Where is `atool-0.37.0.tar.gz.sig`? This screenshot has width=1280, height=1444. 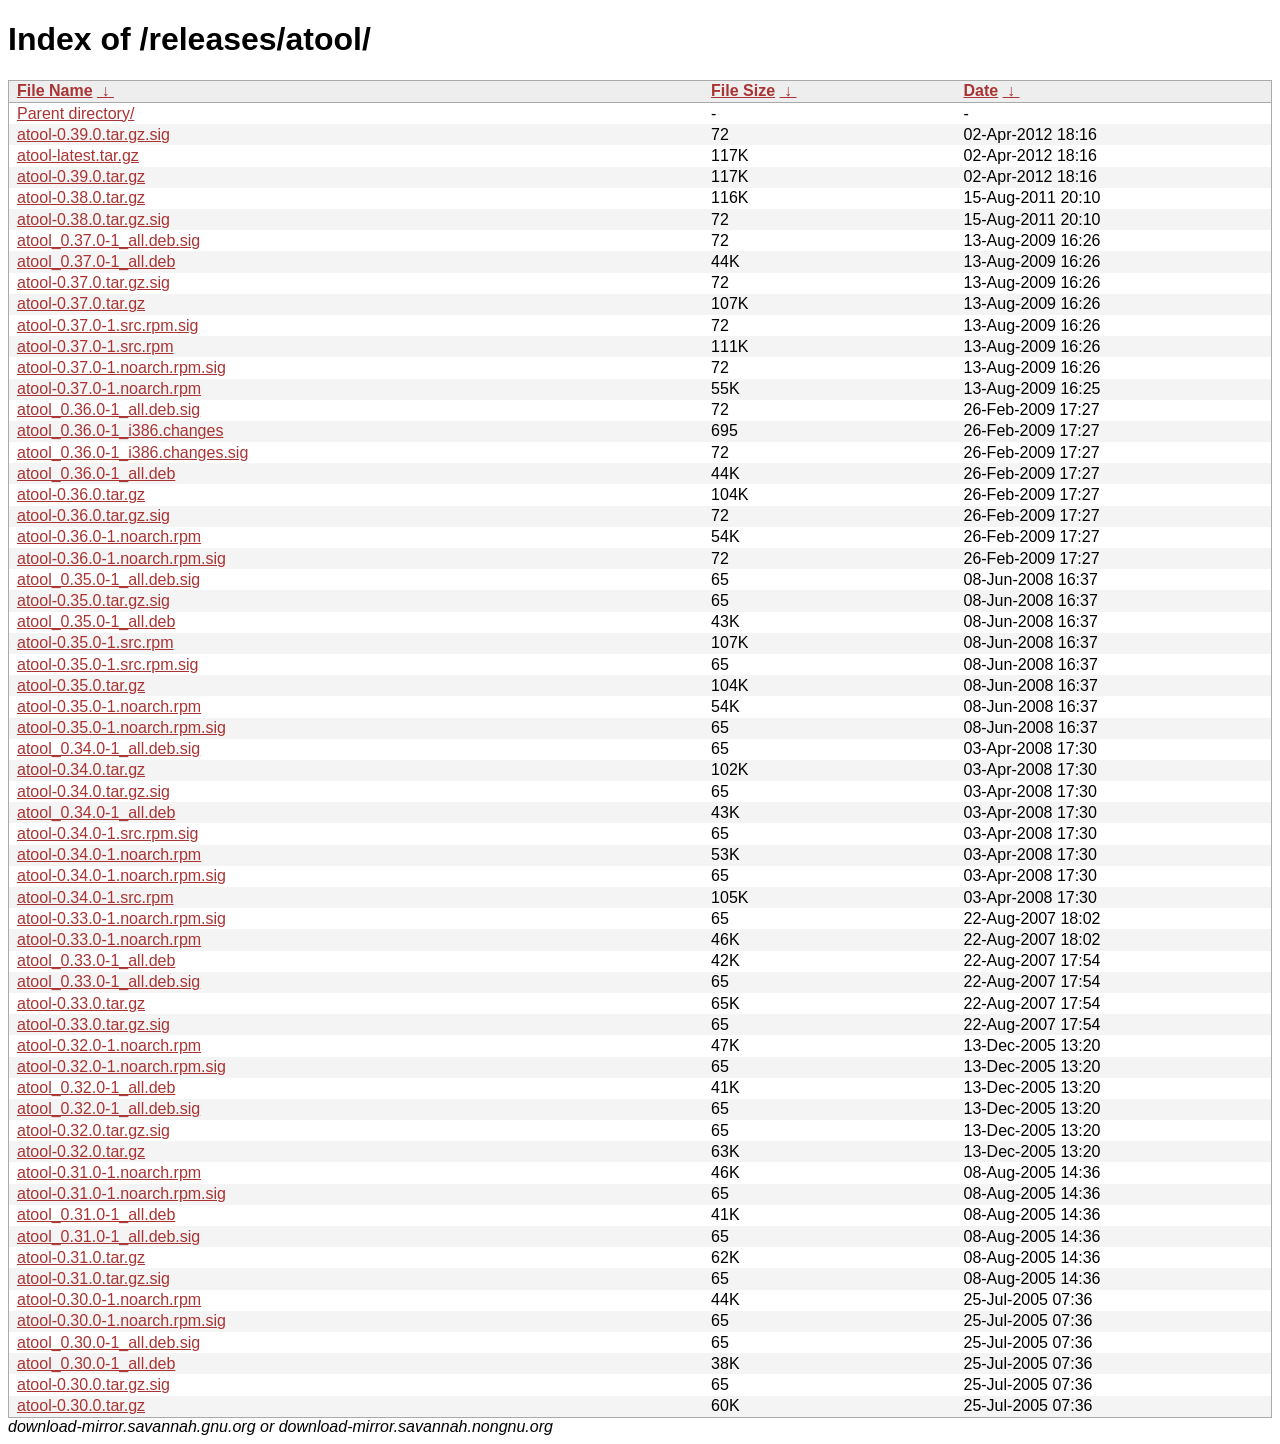 atool-0.37.0.tar.gz.sig is located at coordinates (93, 282).